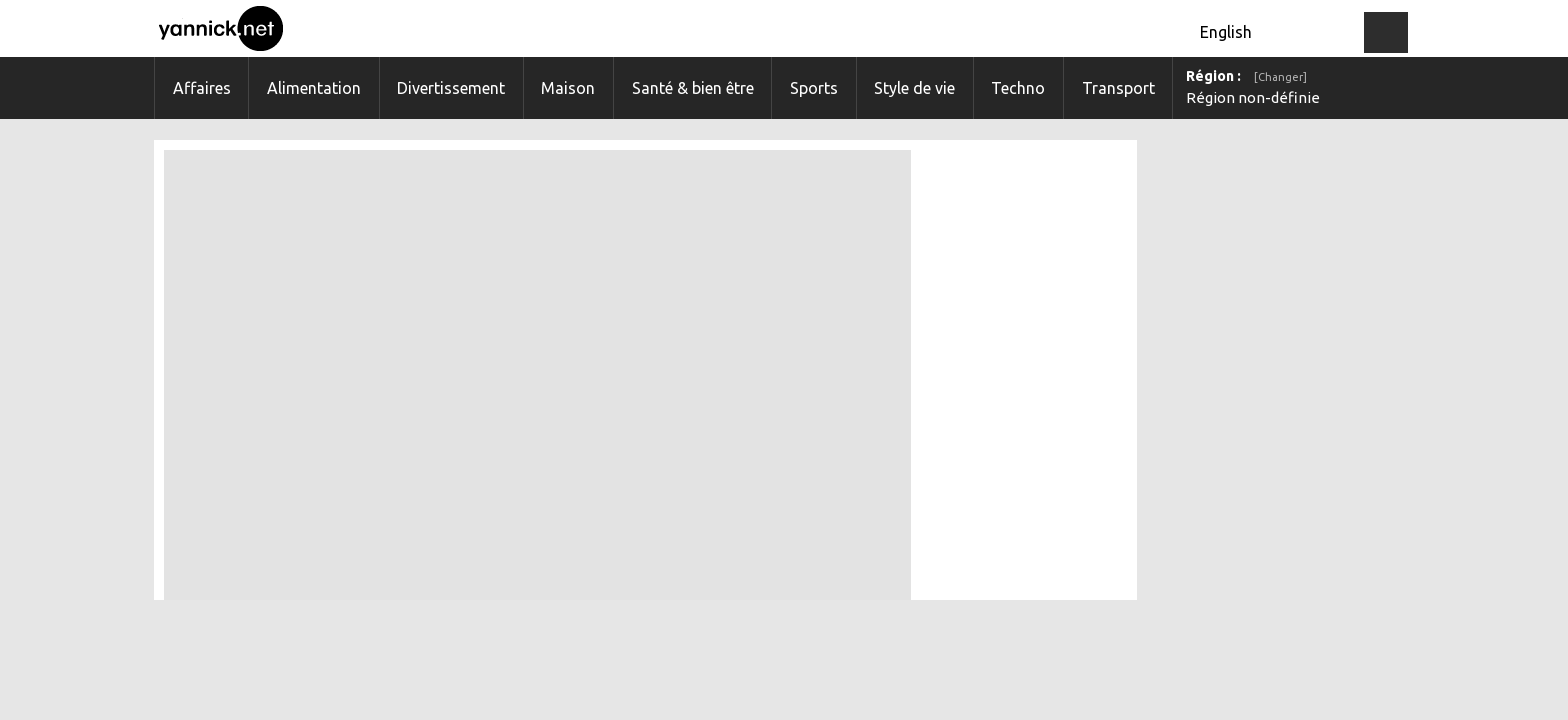 The height and width of the screenshot is (720, 1568). I want to click on Maison, so click(568, 88).